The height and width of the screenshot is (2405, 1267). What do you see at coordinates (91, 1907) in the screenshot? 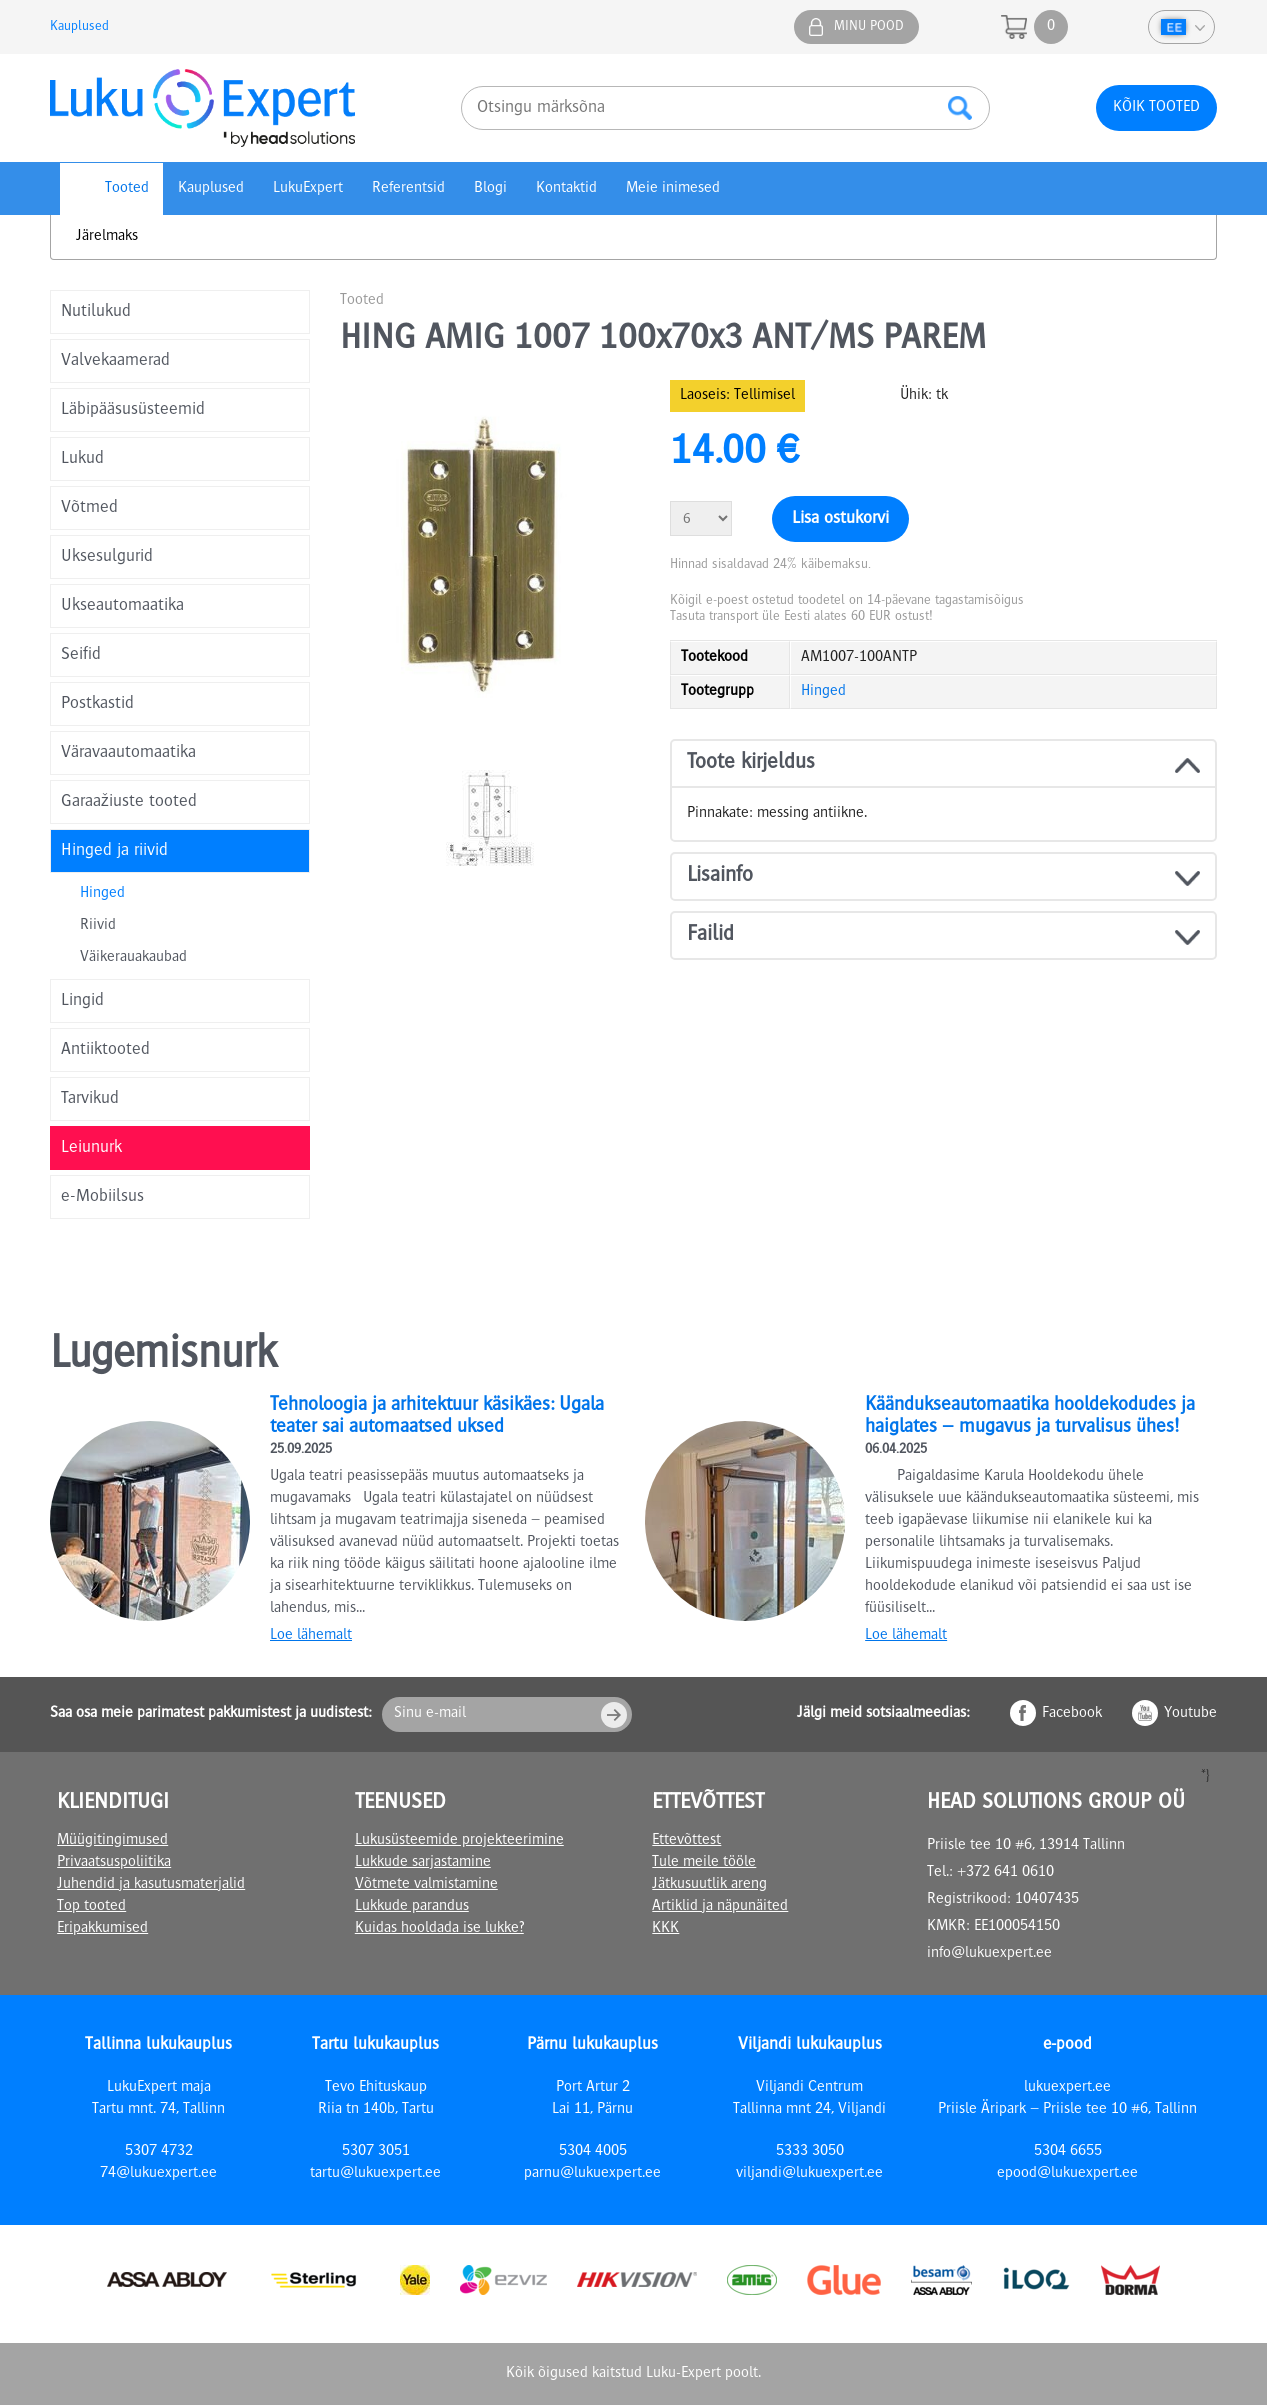
I see `Top tooted` at bounding box center [91, 1907].